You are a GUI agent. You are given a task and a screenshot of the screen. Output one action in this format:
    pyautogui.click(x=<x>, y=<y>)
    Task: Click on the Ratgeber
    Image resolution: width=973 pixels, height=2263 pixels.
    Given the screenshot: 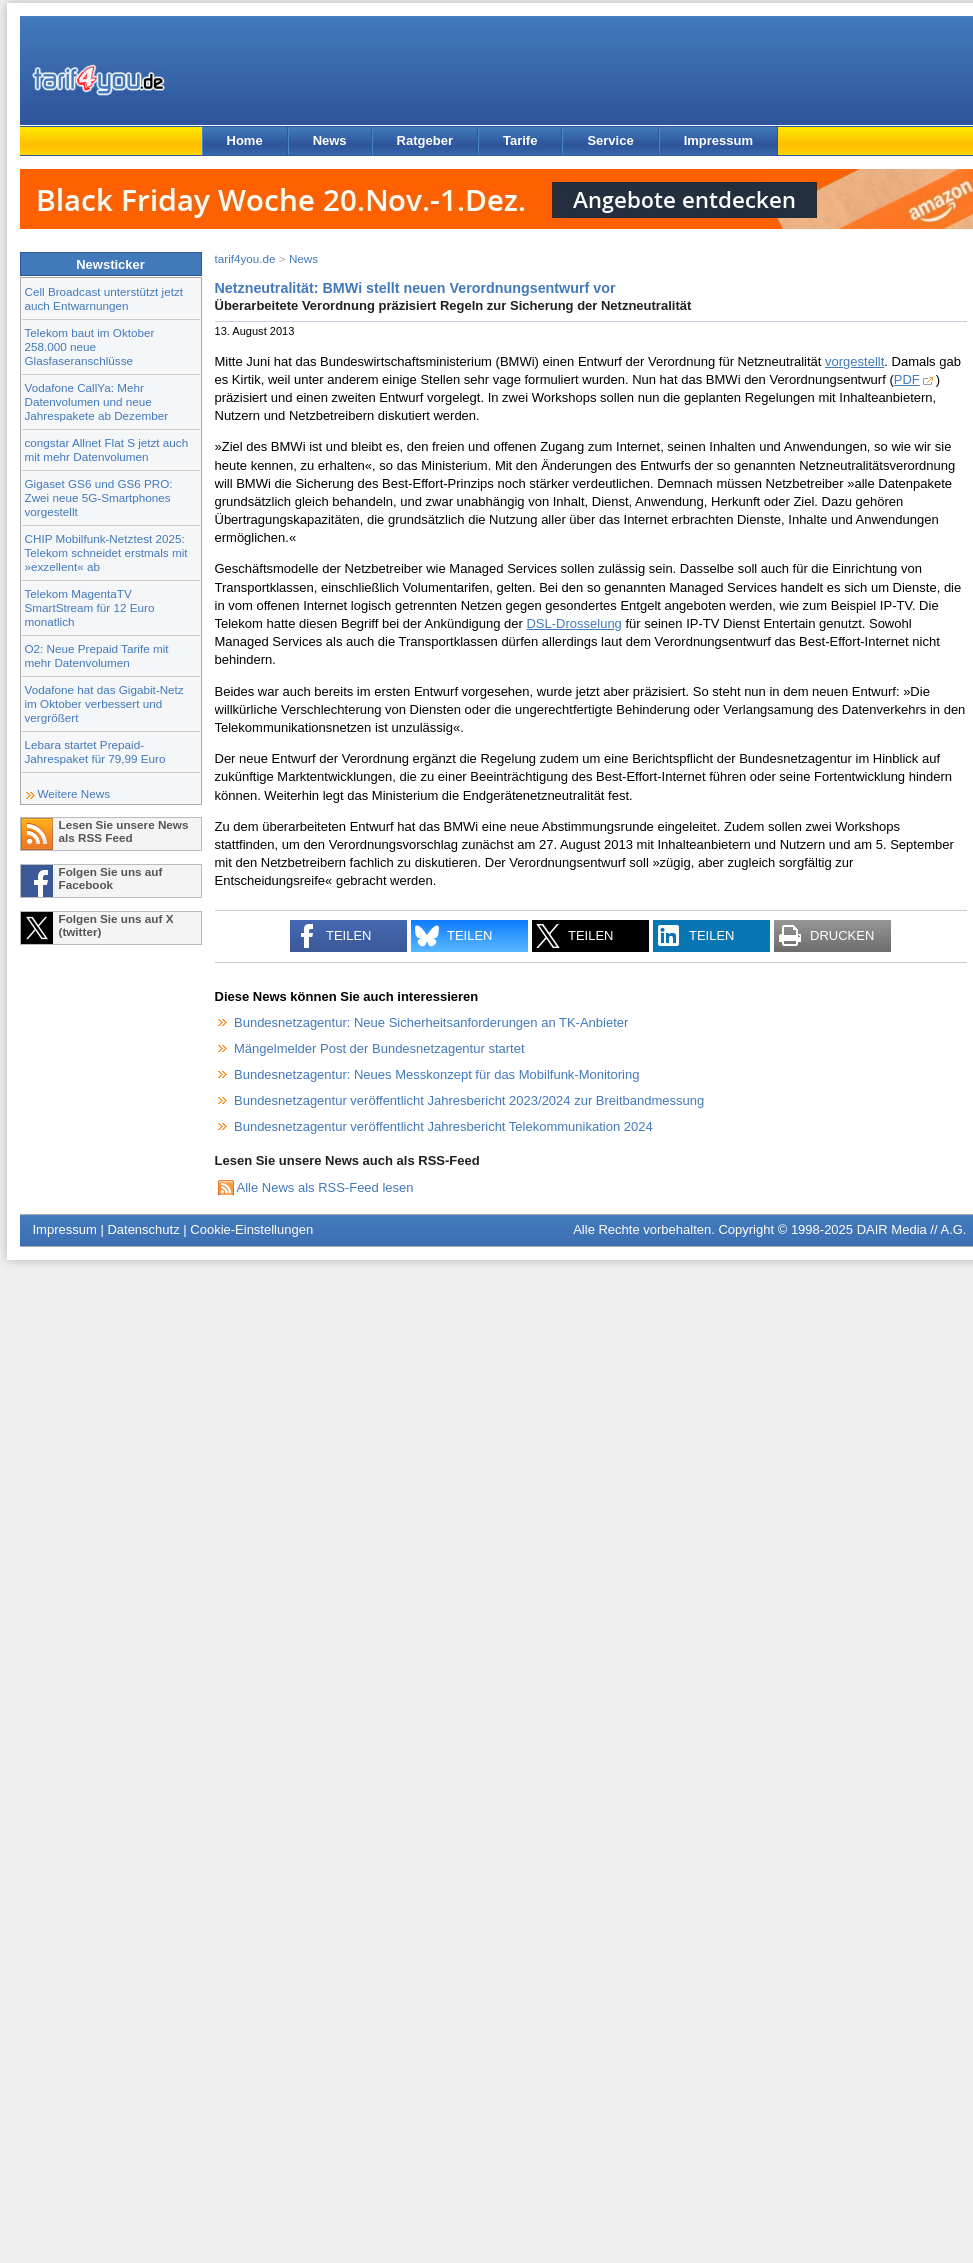 What is the action you would take?
    pyautogui.click(x=425, y=140)
    